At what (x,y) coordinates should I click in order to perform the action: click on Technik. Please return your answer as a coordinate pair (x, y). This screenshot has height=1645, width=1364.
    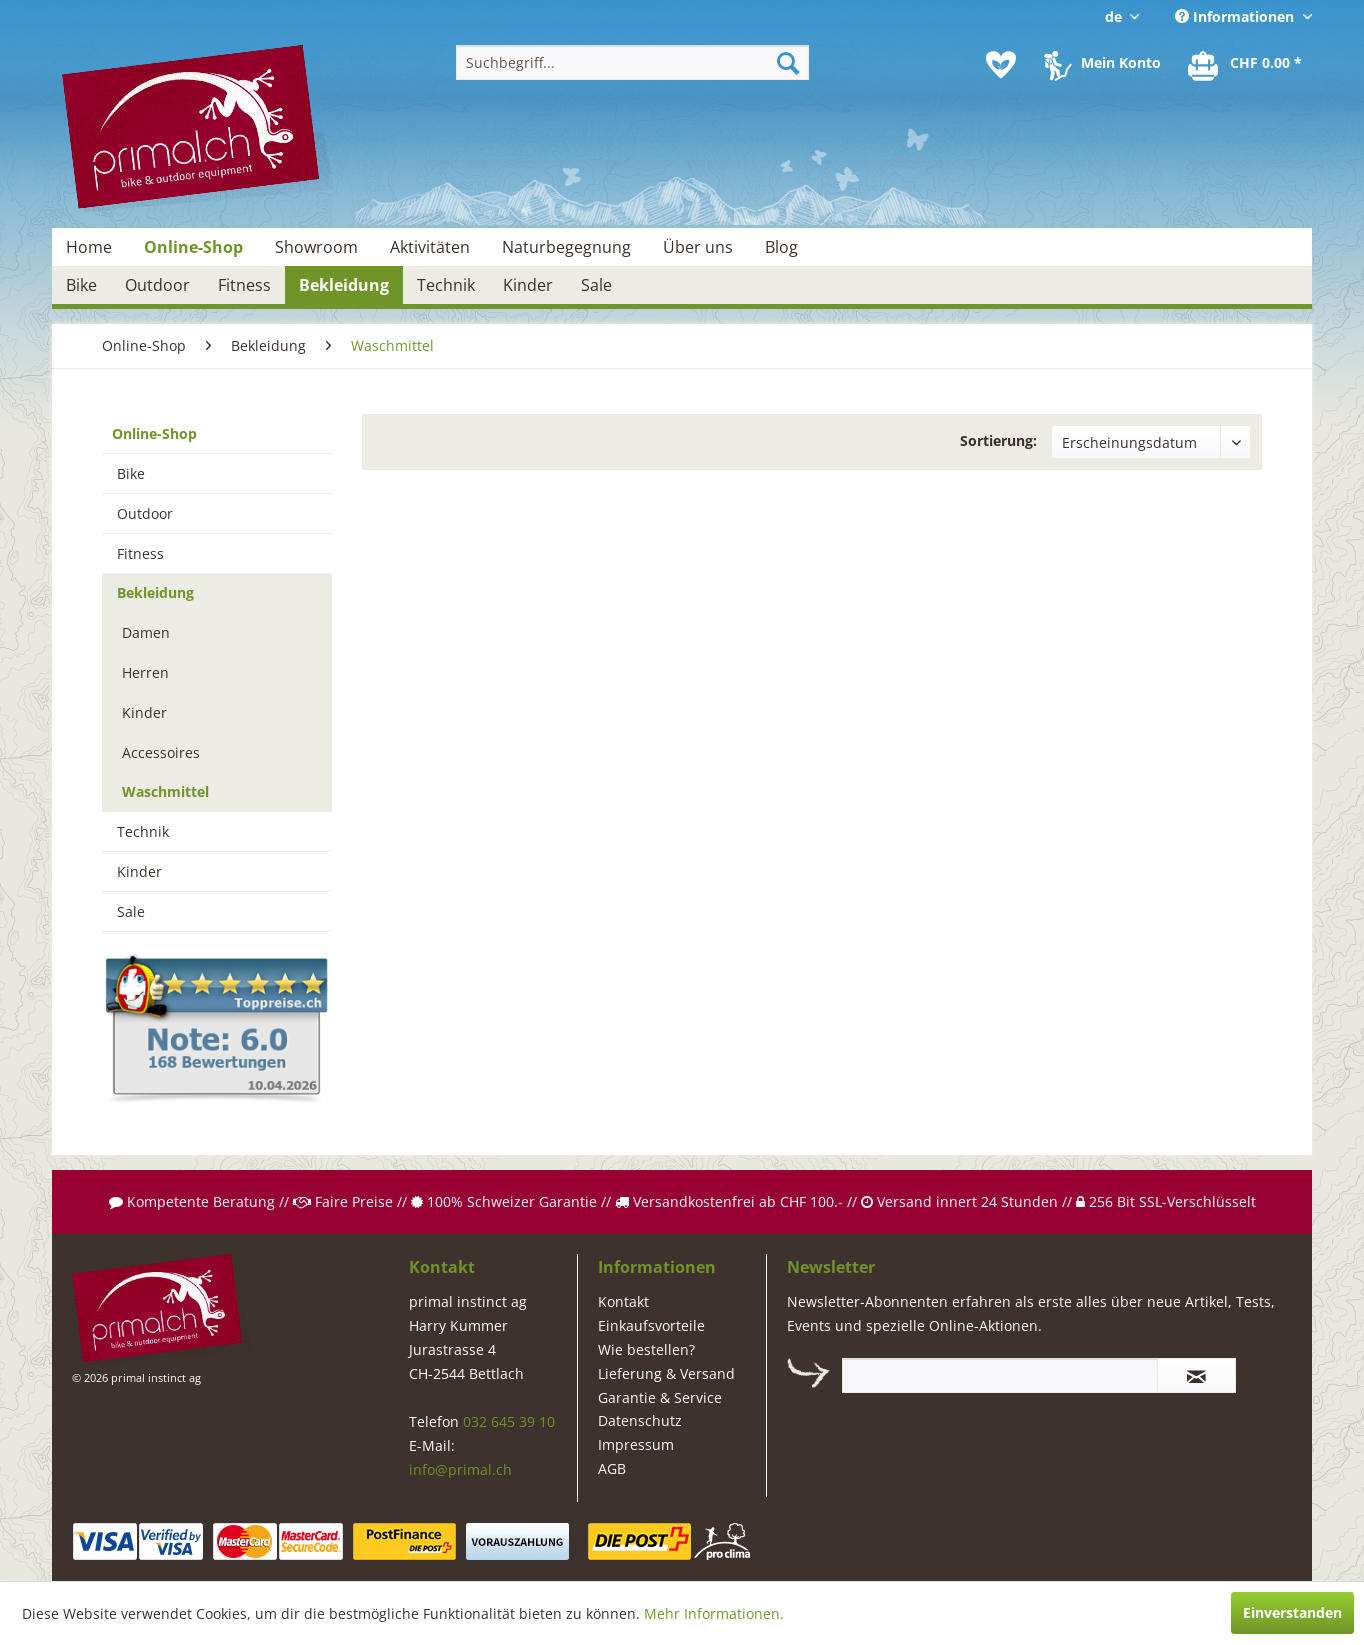
    Looking at the image, I should click on (143, 831).